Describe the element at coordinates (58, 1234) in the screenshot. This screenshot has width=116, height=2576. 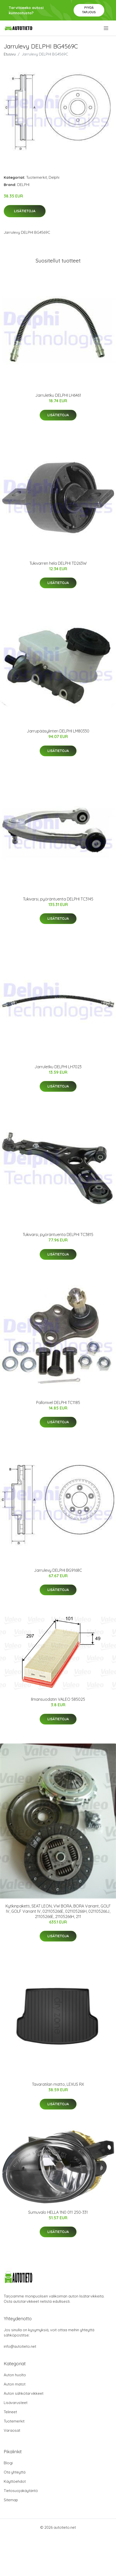
I see `Tukivarsi, pyöräntuenta DELPHI TC3815` at that location.